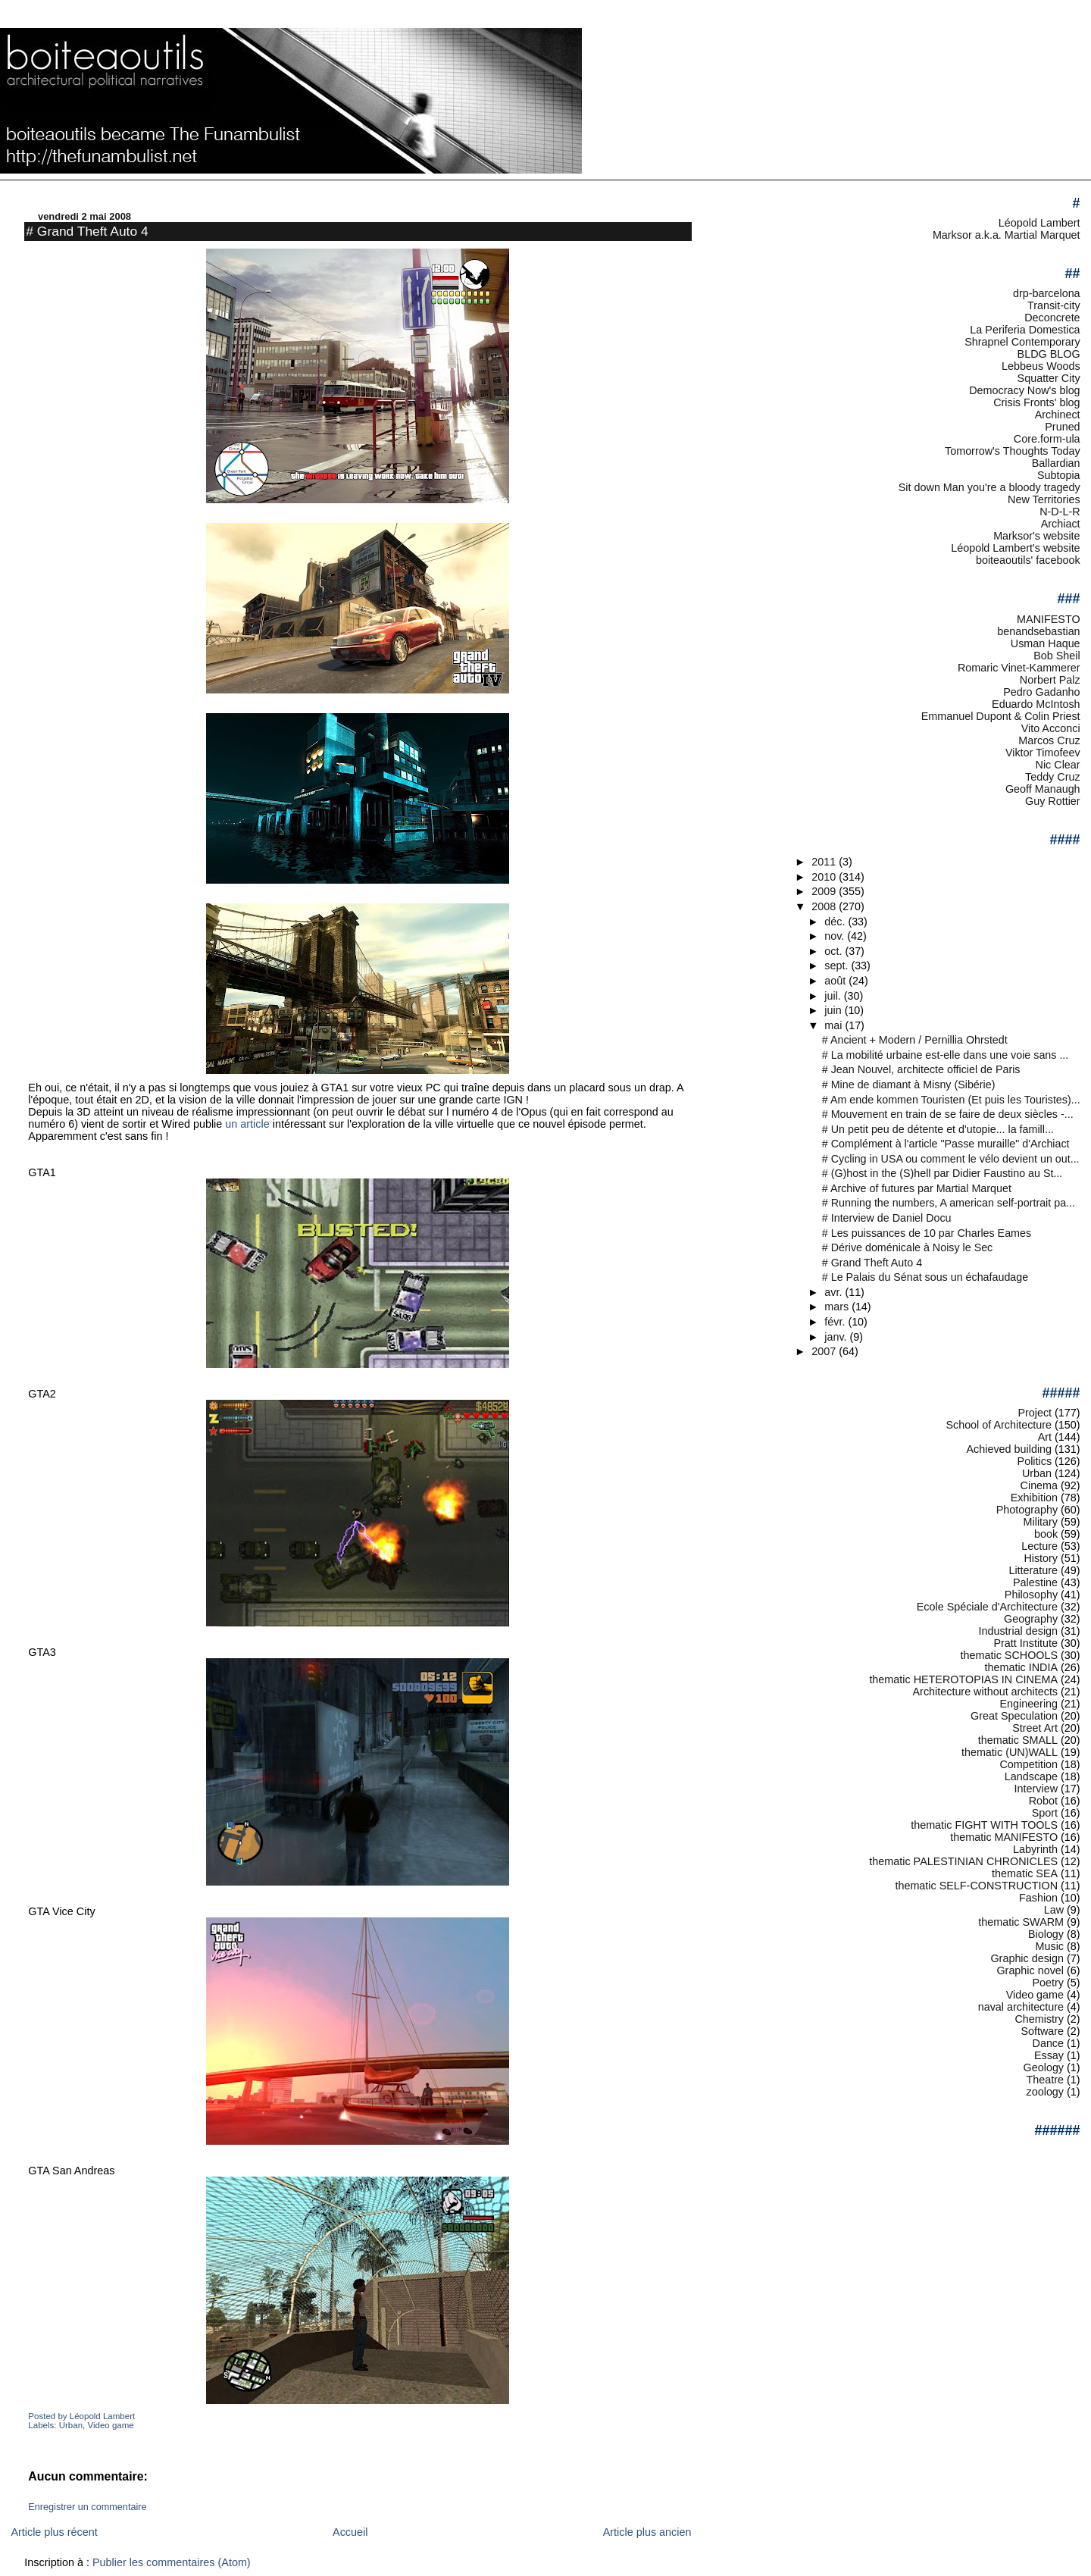 The width and height of the screenshot is (1091, 2576). Describe the element at coordinates (987, 1607) in the screenshot. I see `Ecole Spéciale d'Architecture` at that location.